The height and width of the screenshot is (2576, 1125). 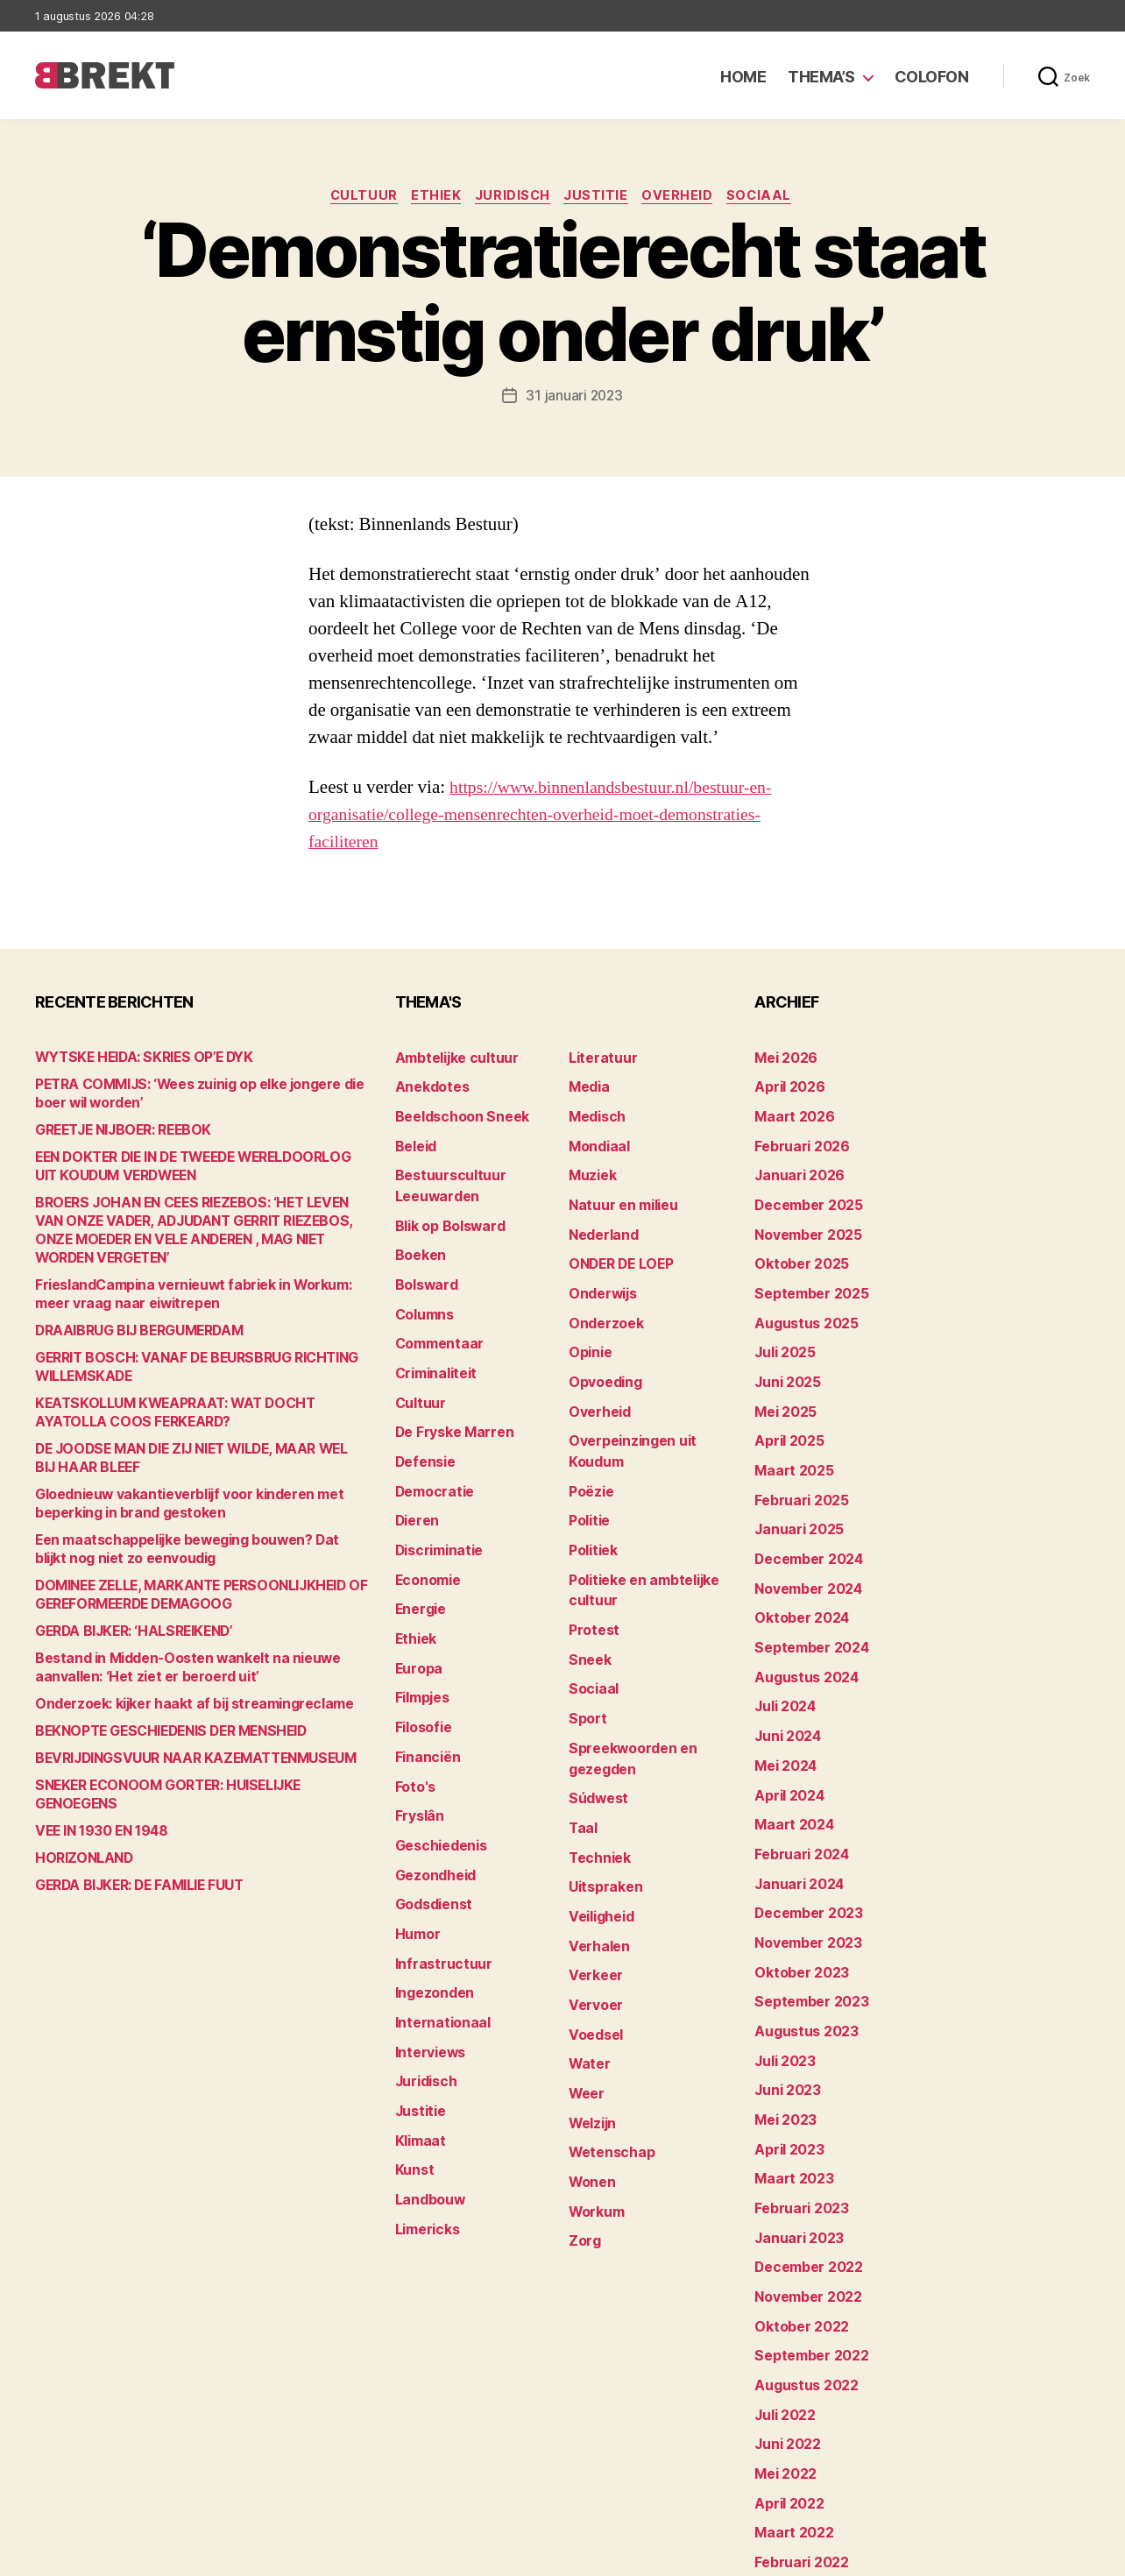 I want to click on Sociaal, so click(x=771, y=197).